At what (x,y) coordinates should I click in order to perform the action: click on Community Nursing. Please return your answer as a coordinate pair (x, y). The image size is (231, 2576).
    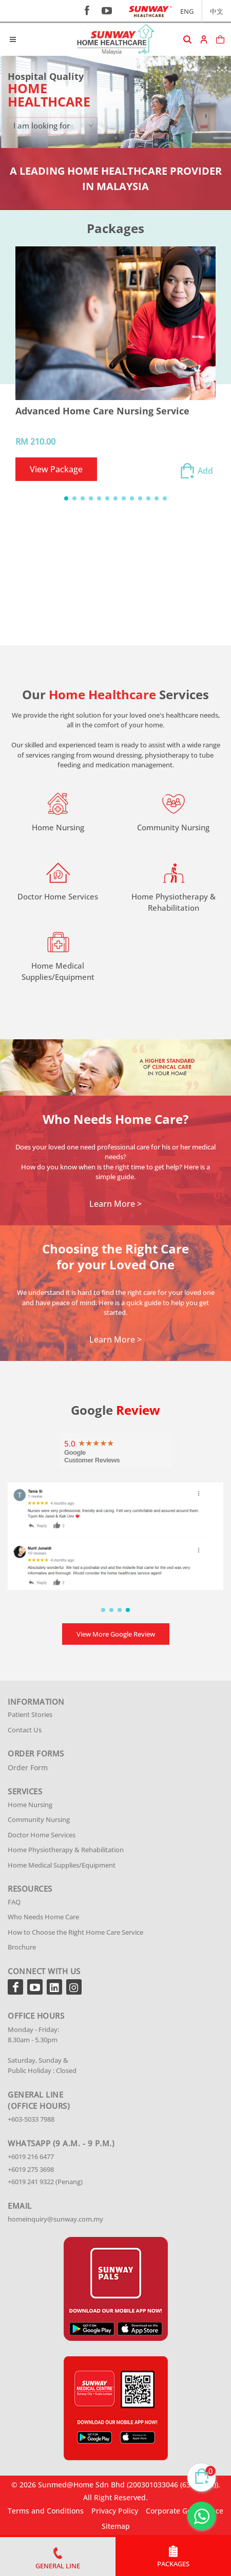
    Looking at the image, I should click on (39, 1819).